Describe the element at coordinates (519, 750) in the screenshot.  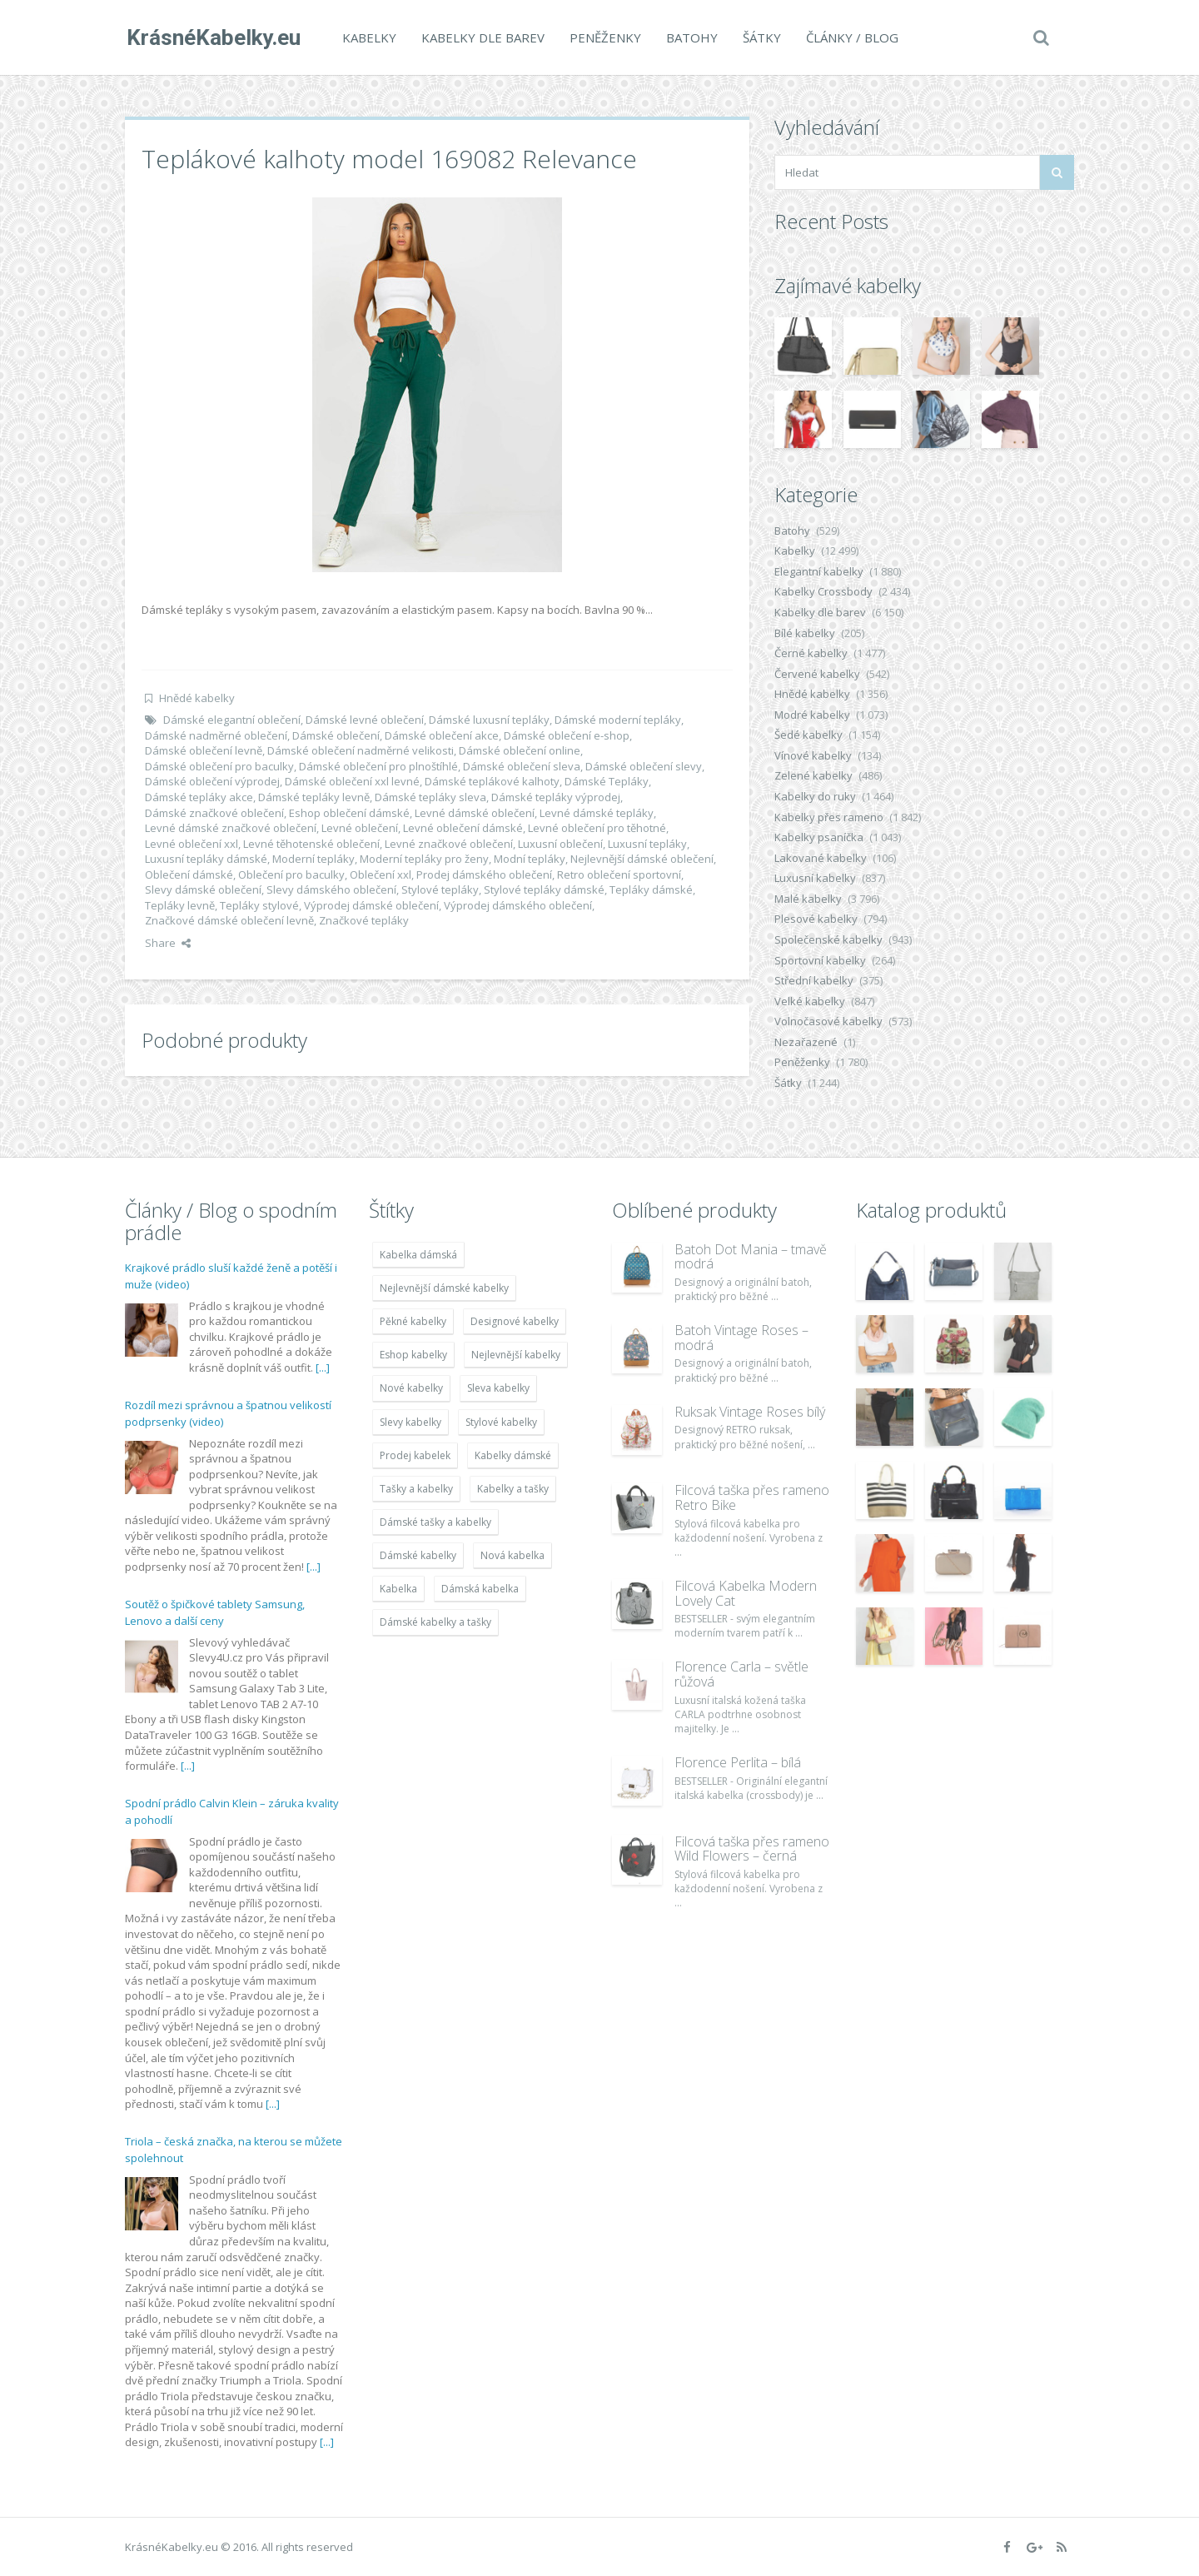
I see `Dámské oblečení online` at that location.